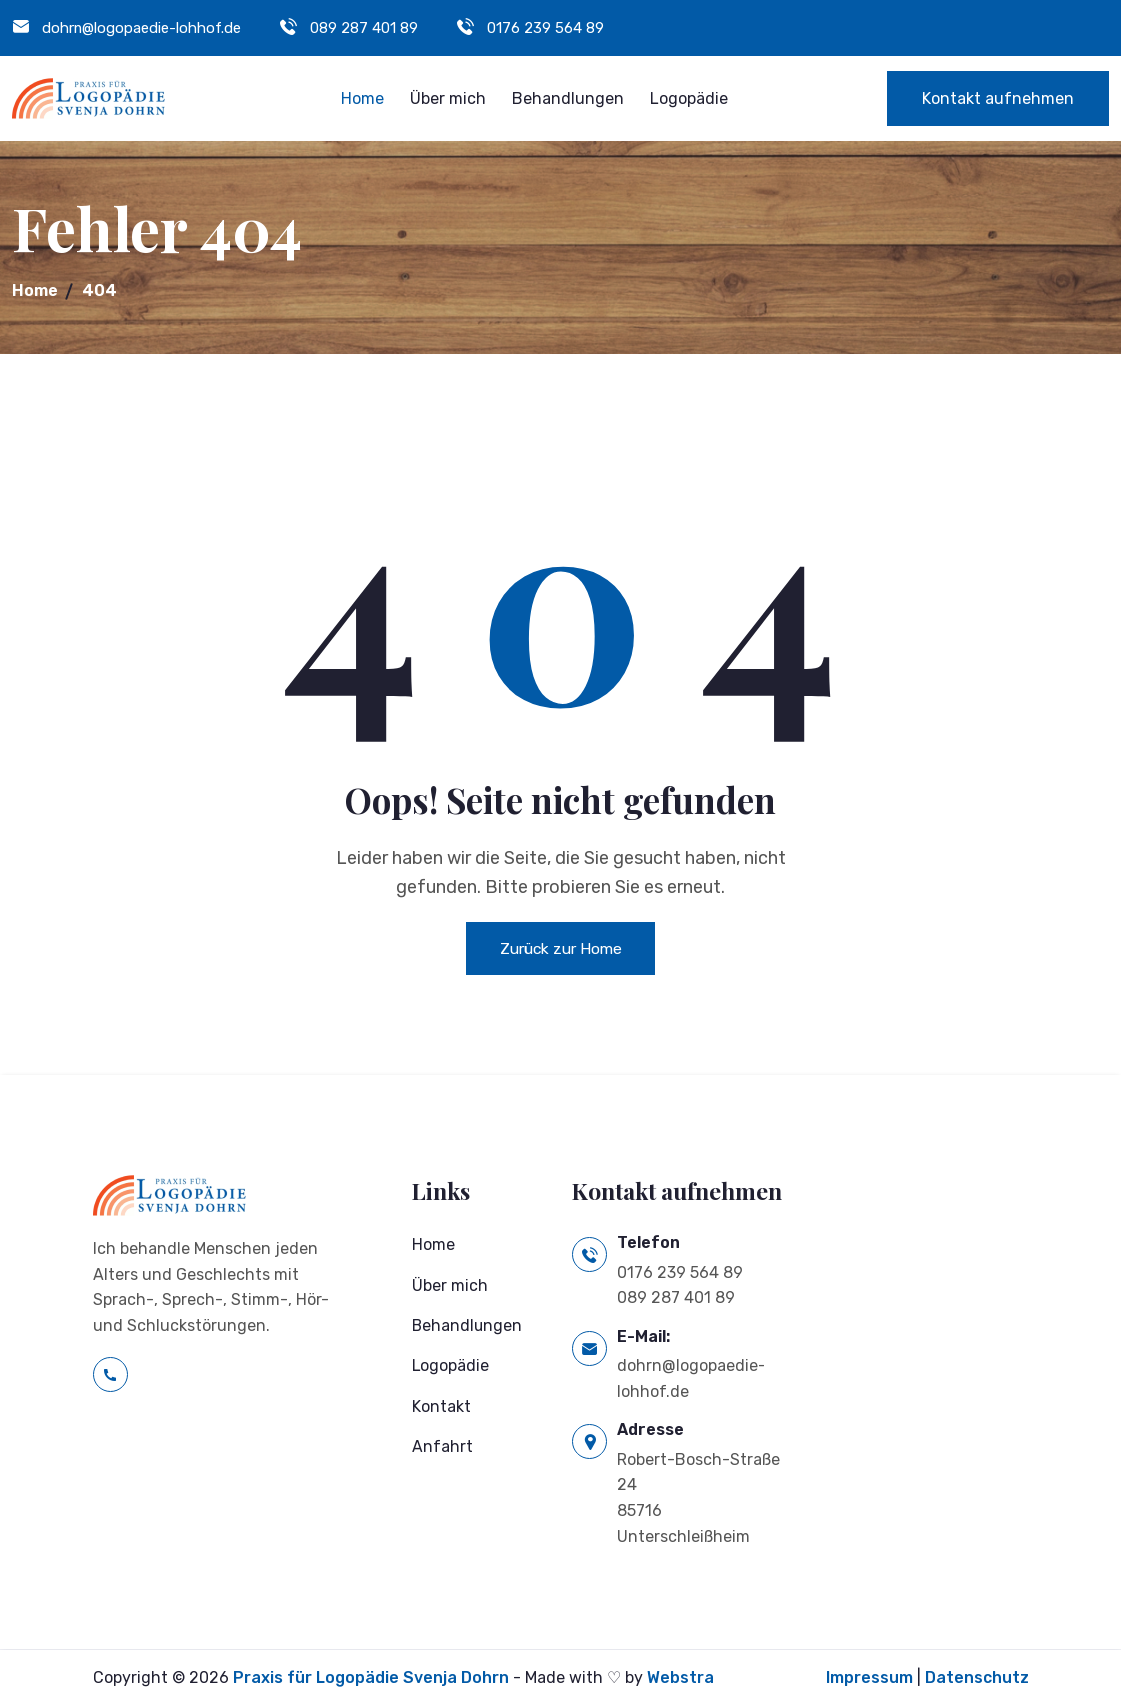  Describe the element at coordinates (869, 1679) in the screenshot. I see `Impressum` at that location.